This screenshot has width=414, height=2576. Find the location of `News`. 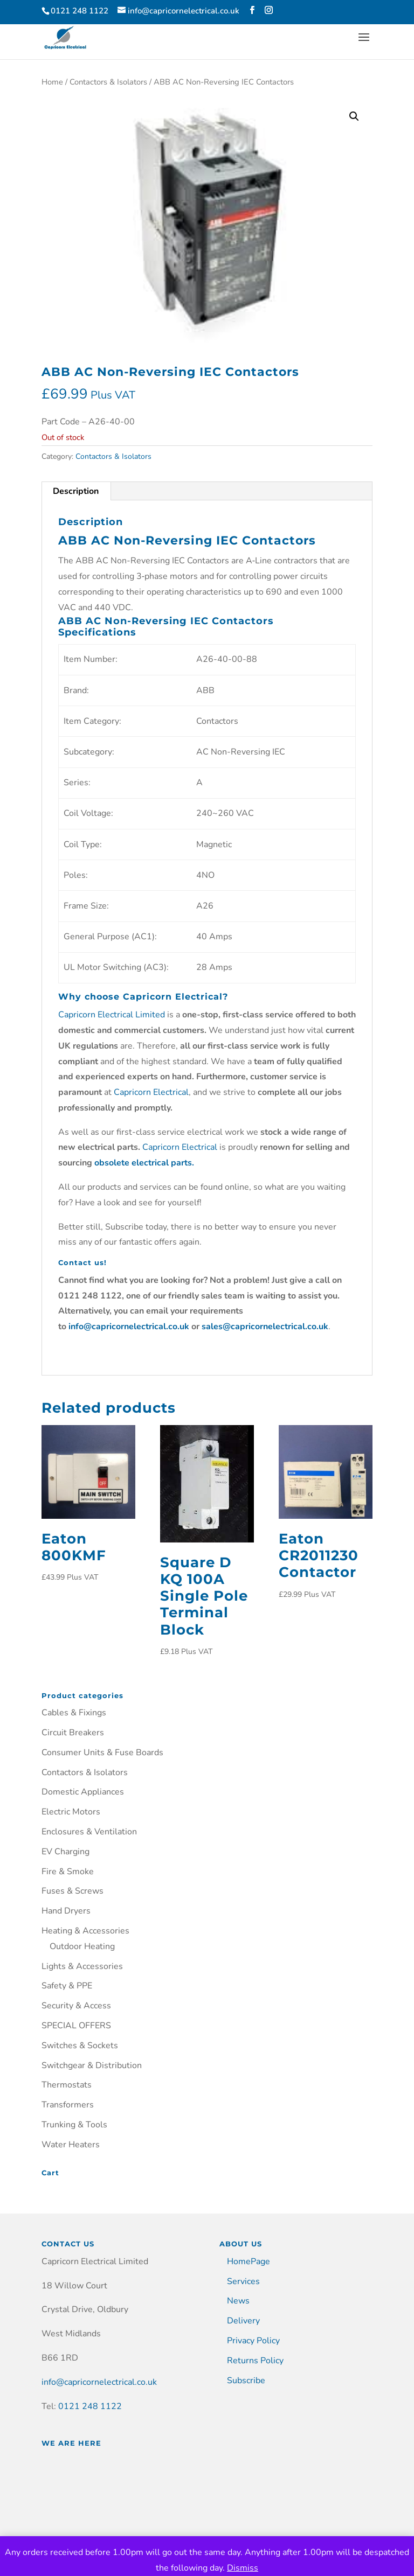

News is located at coordinates (238, 2301).